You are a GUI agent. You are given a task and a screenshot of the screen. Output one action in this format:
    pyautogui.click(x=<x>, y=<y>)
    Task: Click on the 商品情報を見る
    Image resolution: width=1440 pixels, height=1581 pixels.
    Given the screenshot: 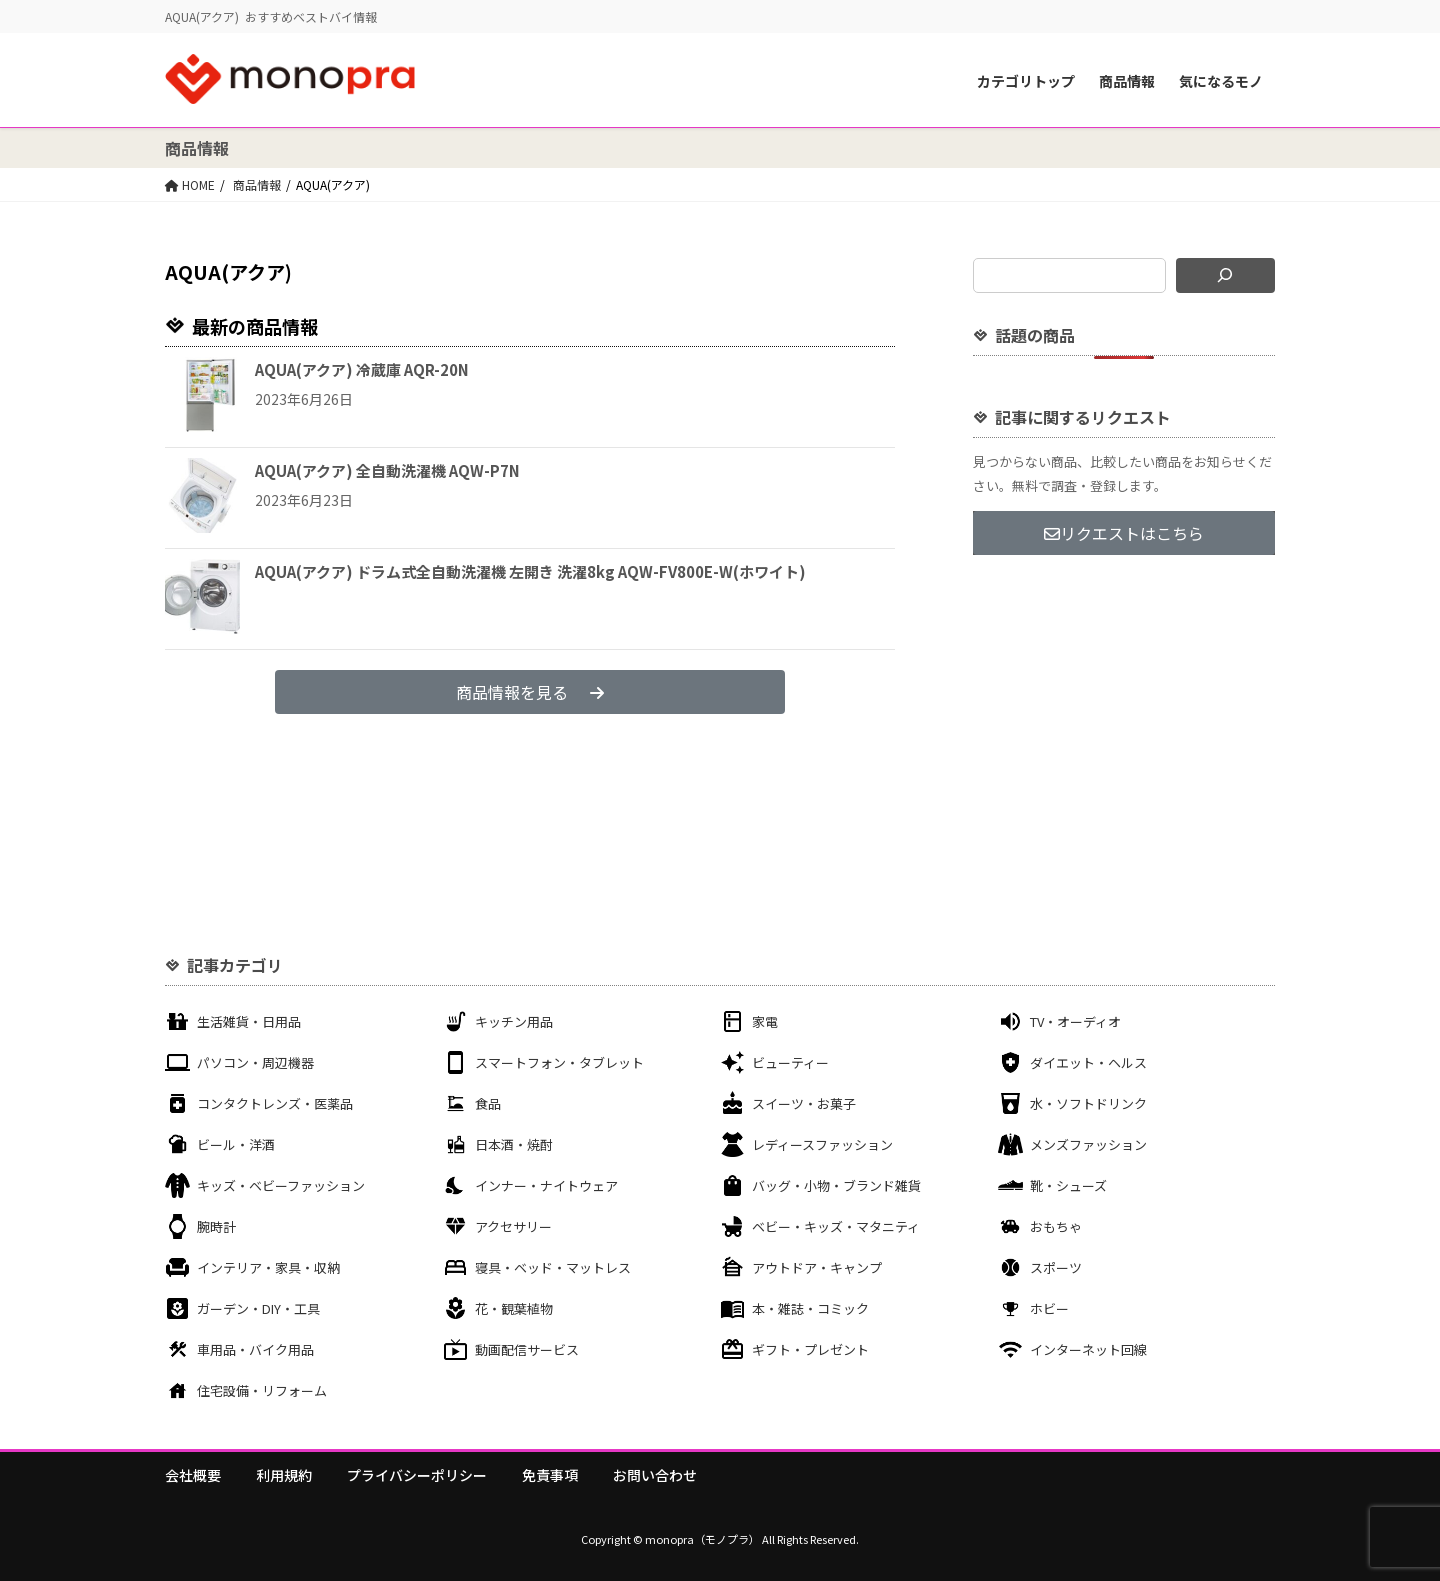 What is the action you would take?
    pyautogui.click(x=530, y=692)
    